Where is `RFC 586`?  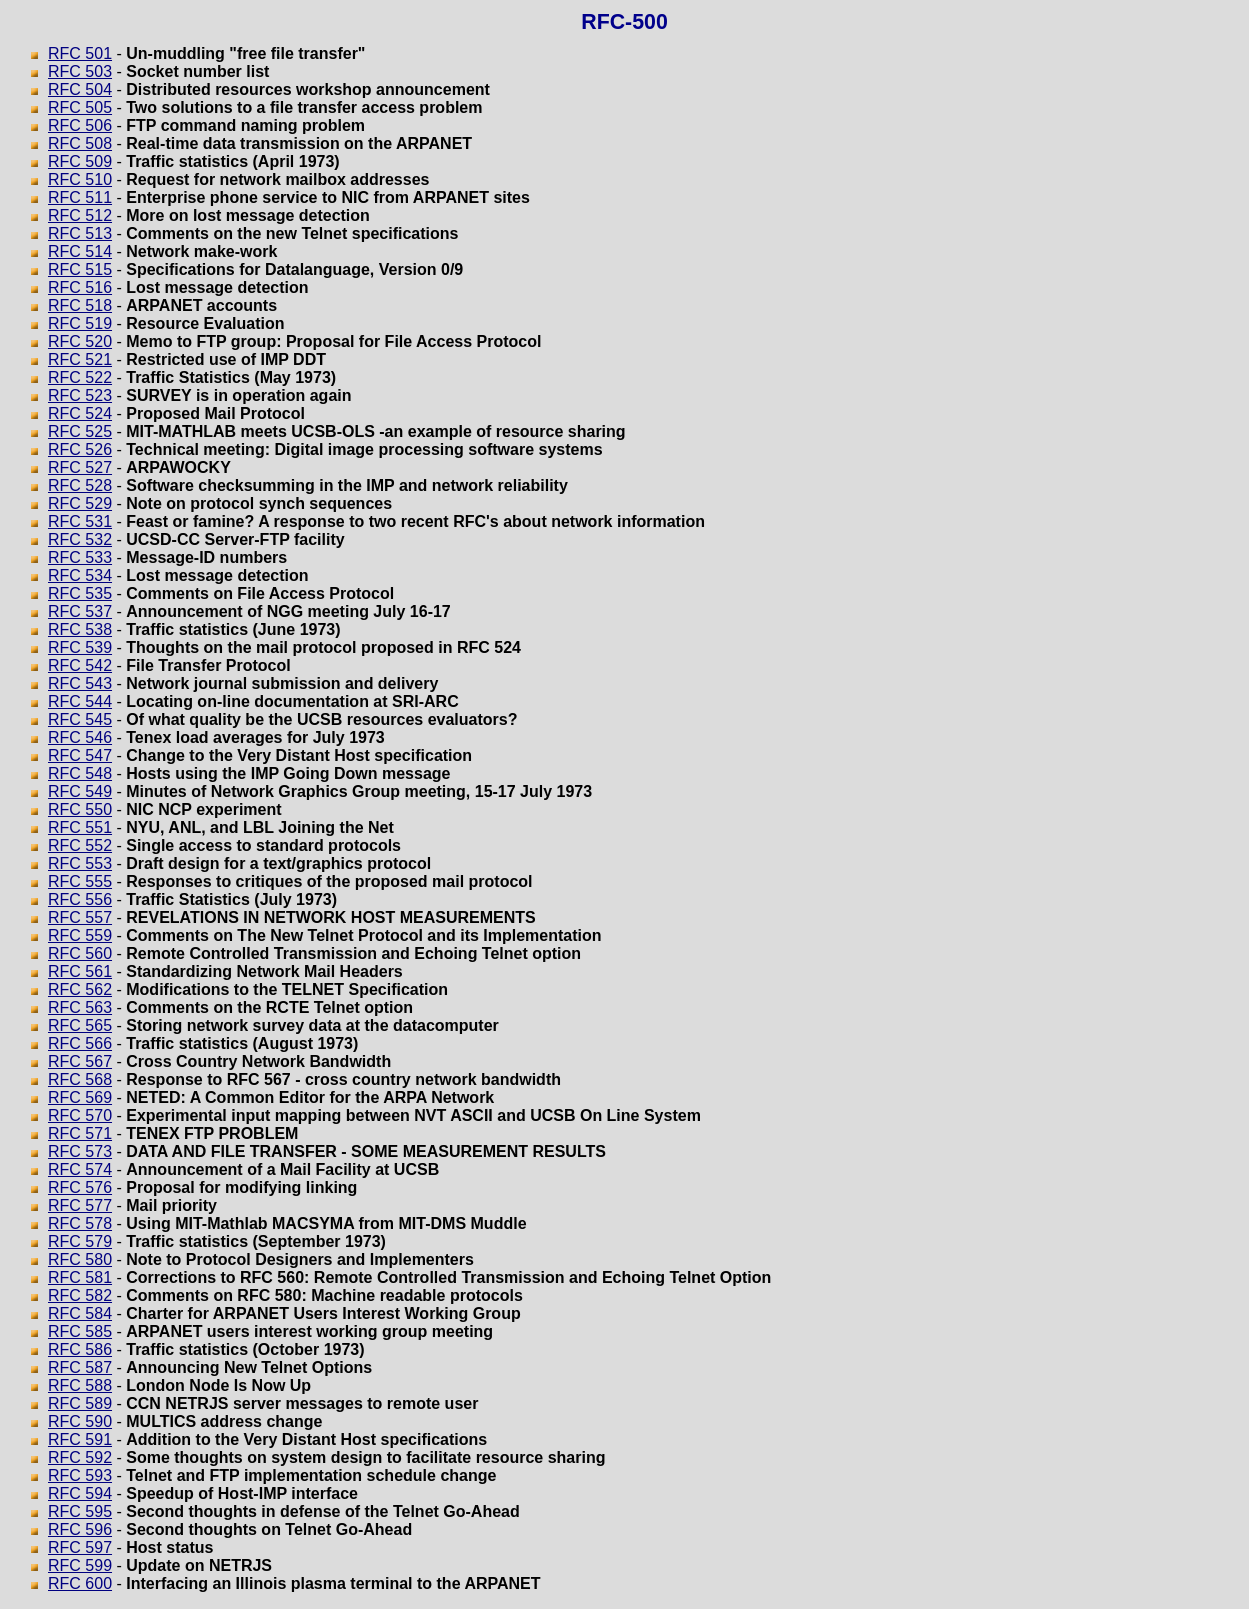 RFC 586 is located at coordinates (80, 1349).